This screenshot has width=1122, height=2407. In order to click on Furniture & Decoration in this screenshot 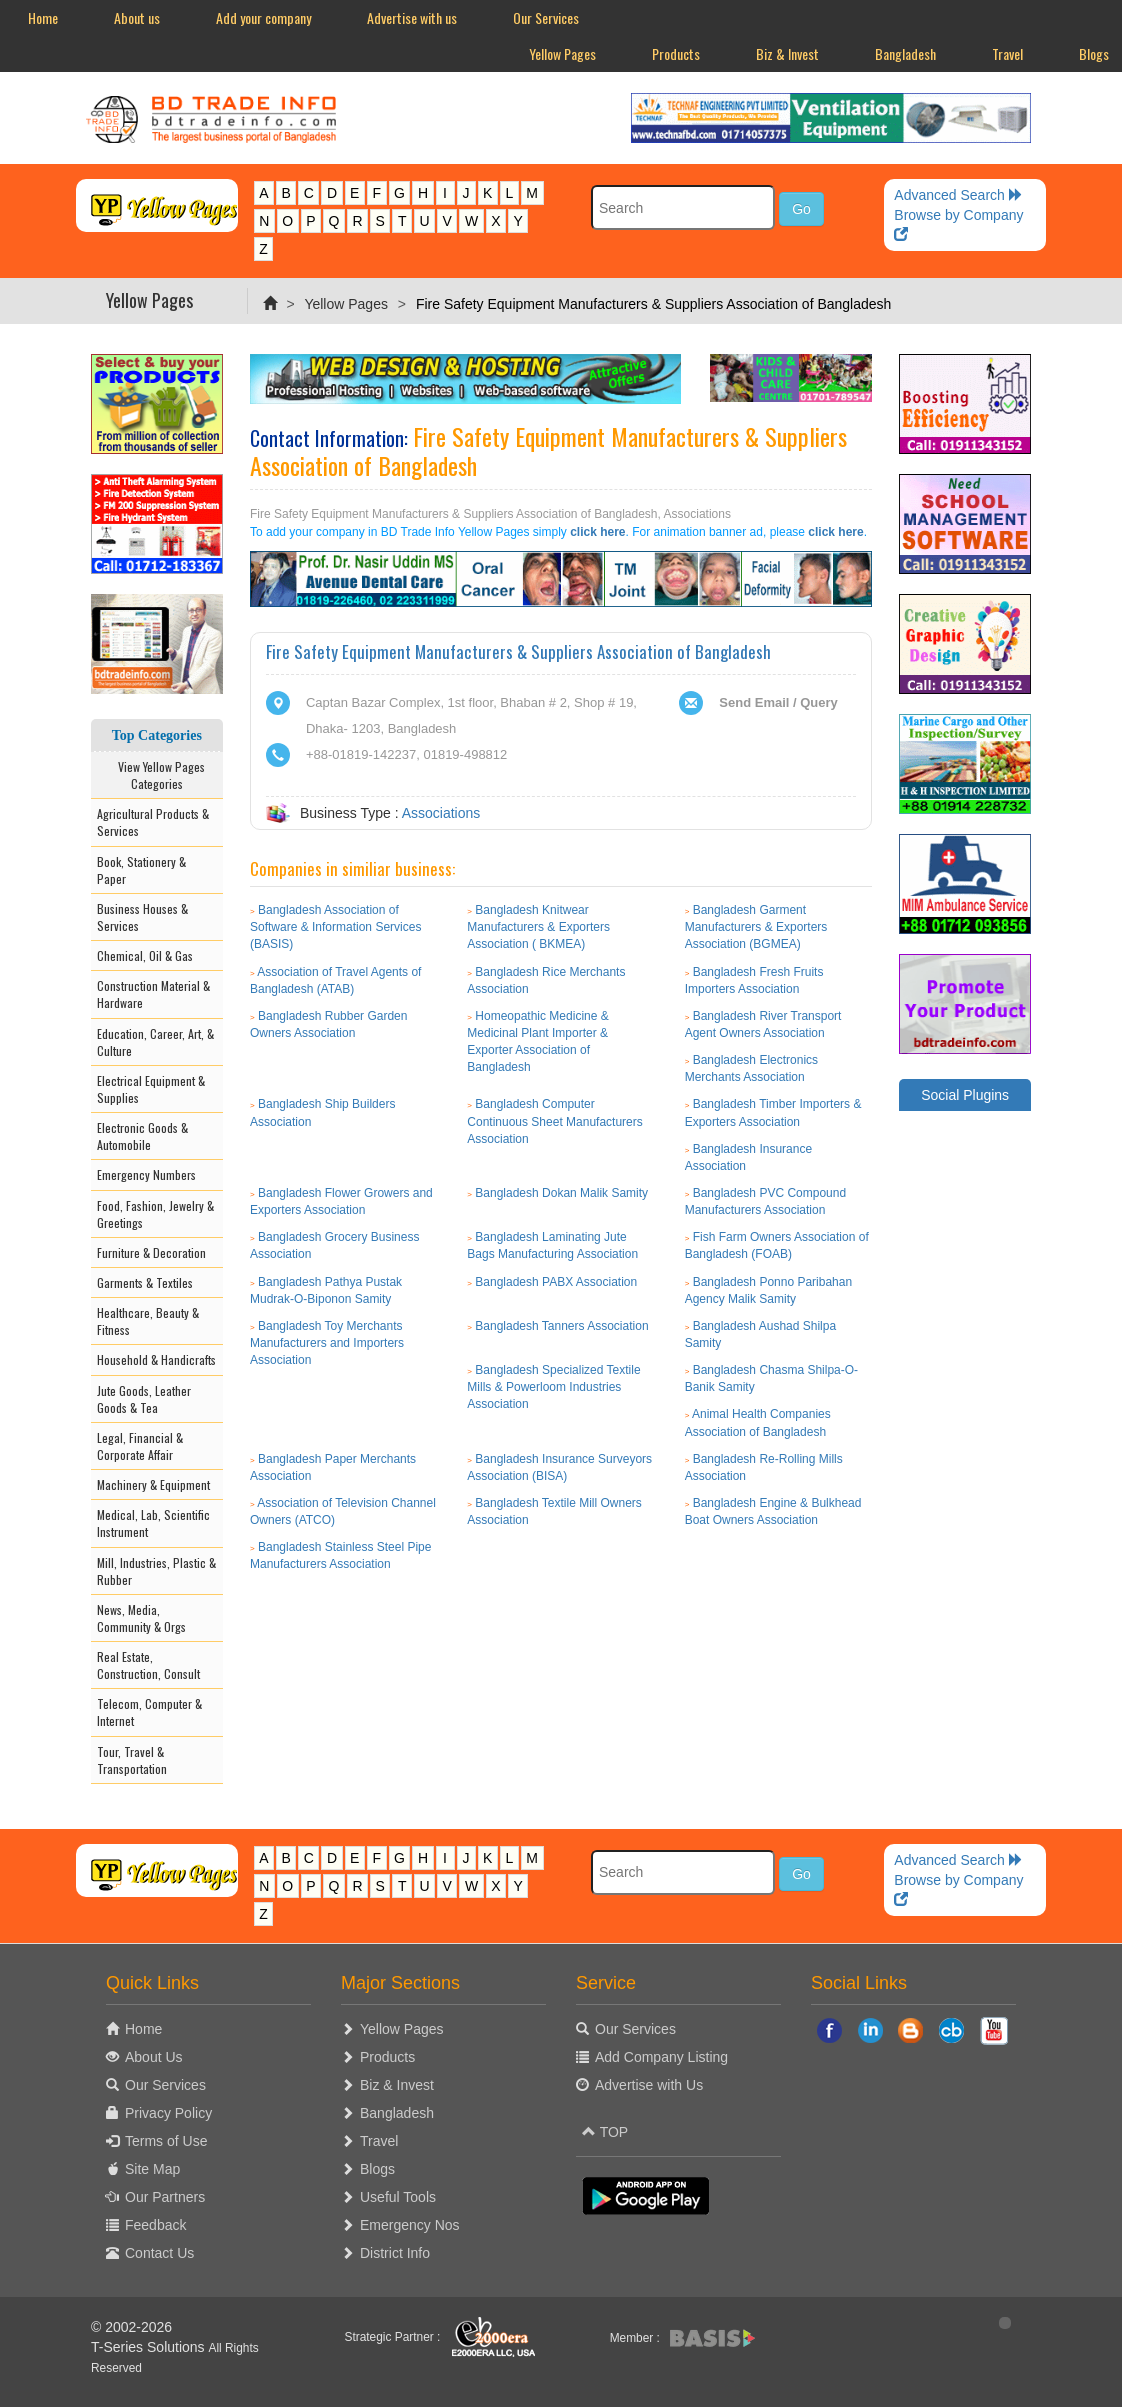, I will do `click(151, 1252)`.